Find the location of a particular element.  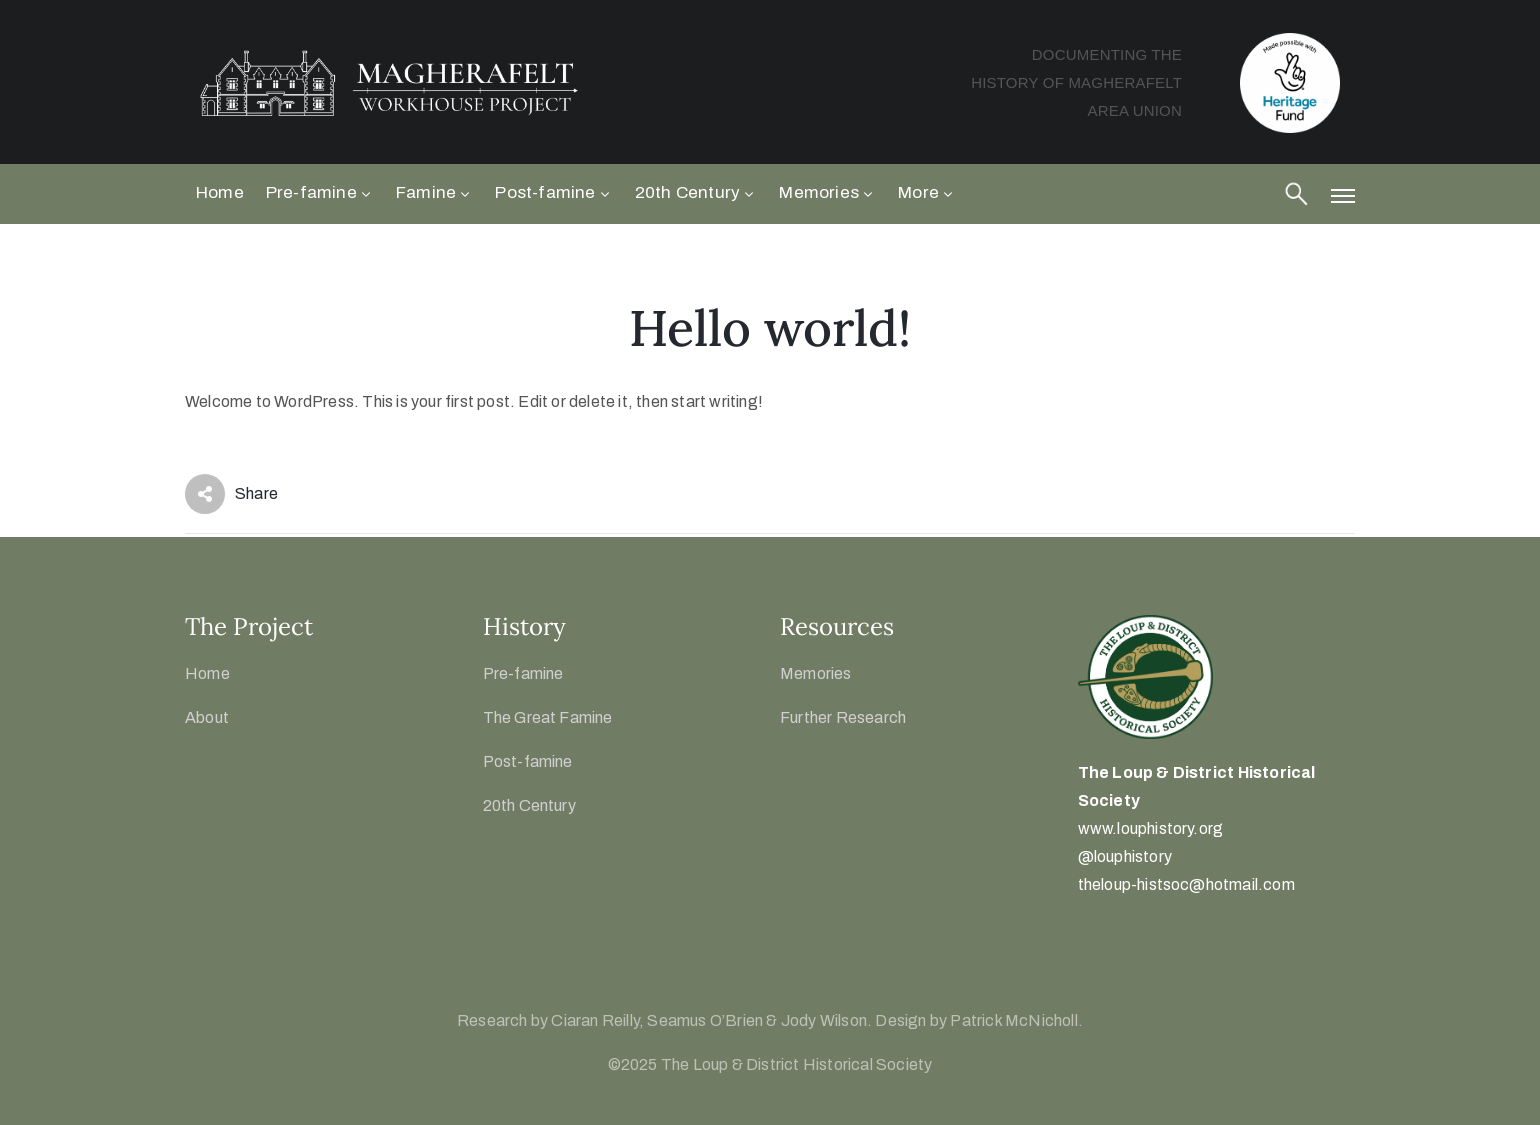

20th Century is located at coordinates (696, 192).